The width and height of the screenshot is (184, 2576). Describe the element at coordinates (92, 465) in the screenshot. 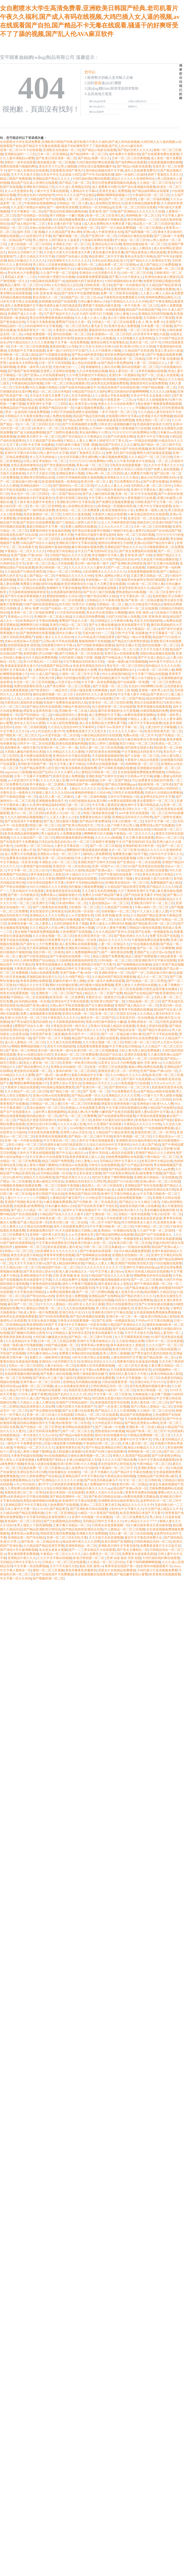

I see `香蕉av秘 一区二区三区` at that location.